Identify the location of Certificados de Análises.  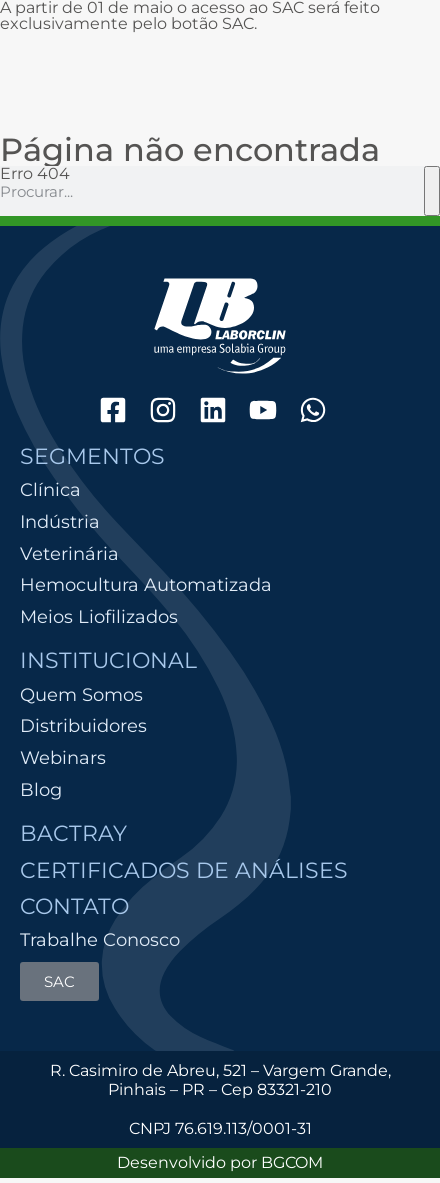
(184, 870).